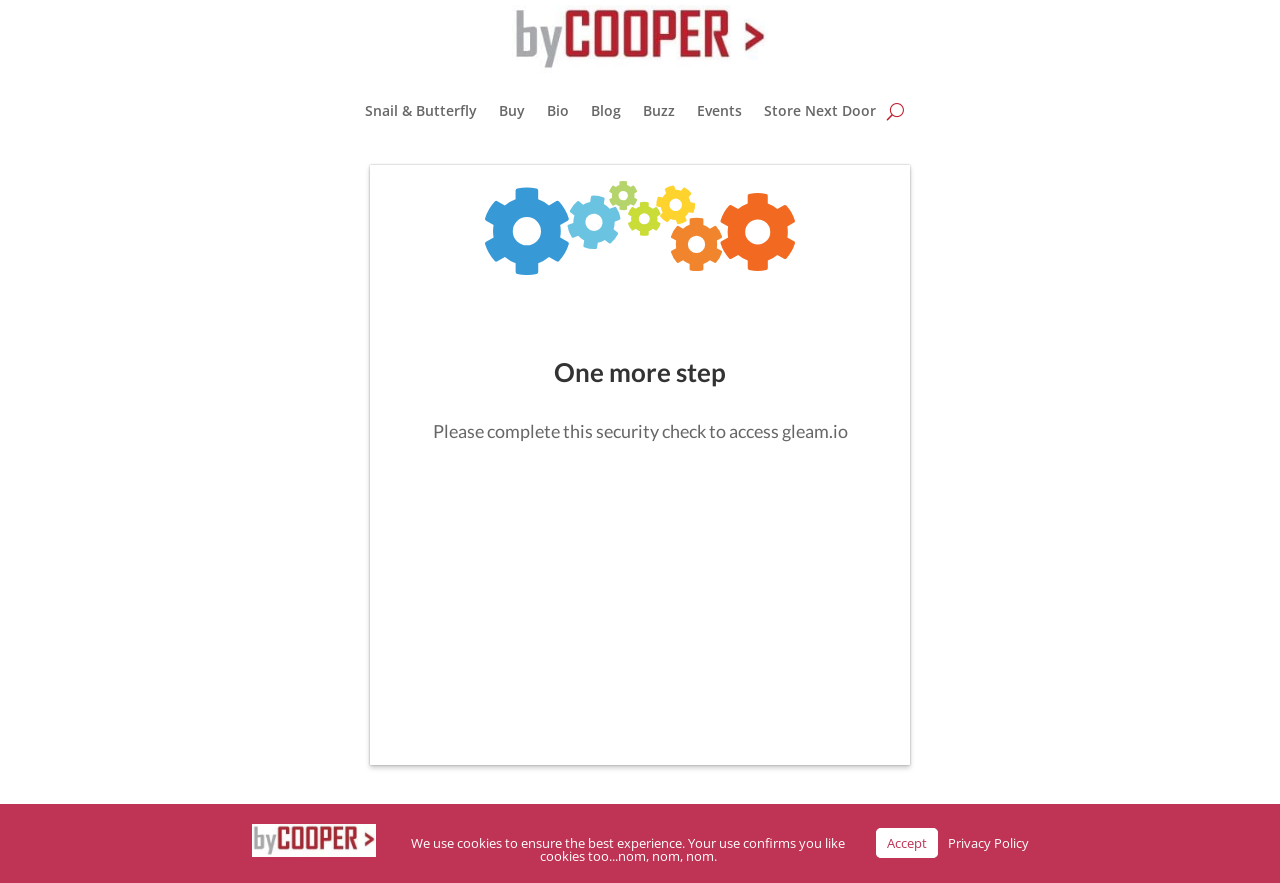  What do you see at coordinates (558, 110) in the screenshot?
I see `Bio` at bounding box center [558, 110].